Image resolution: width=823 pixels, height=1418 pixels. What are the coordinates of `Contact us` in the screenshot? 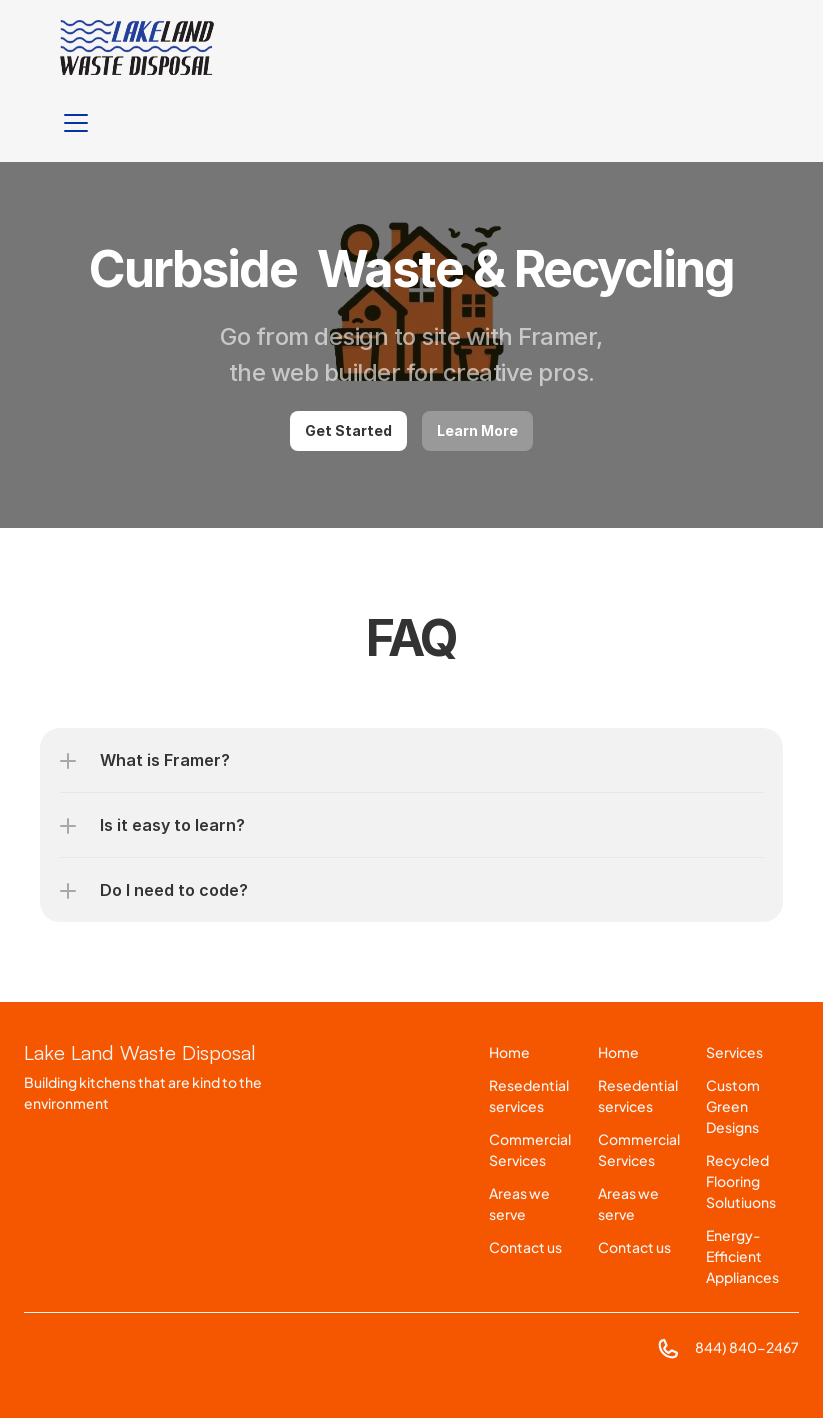 It's located at (525, 1247).